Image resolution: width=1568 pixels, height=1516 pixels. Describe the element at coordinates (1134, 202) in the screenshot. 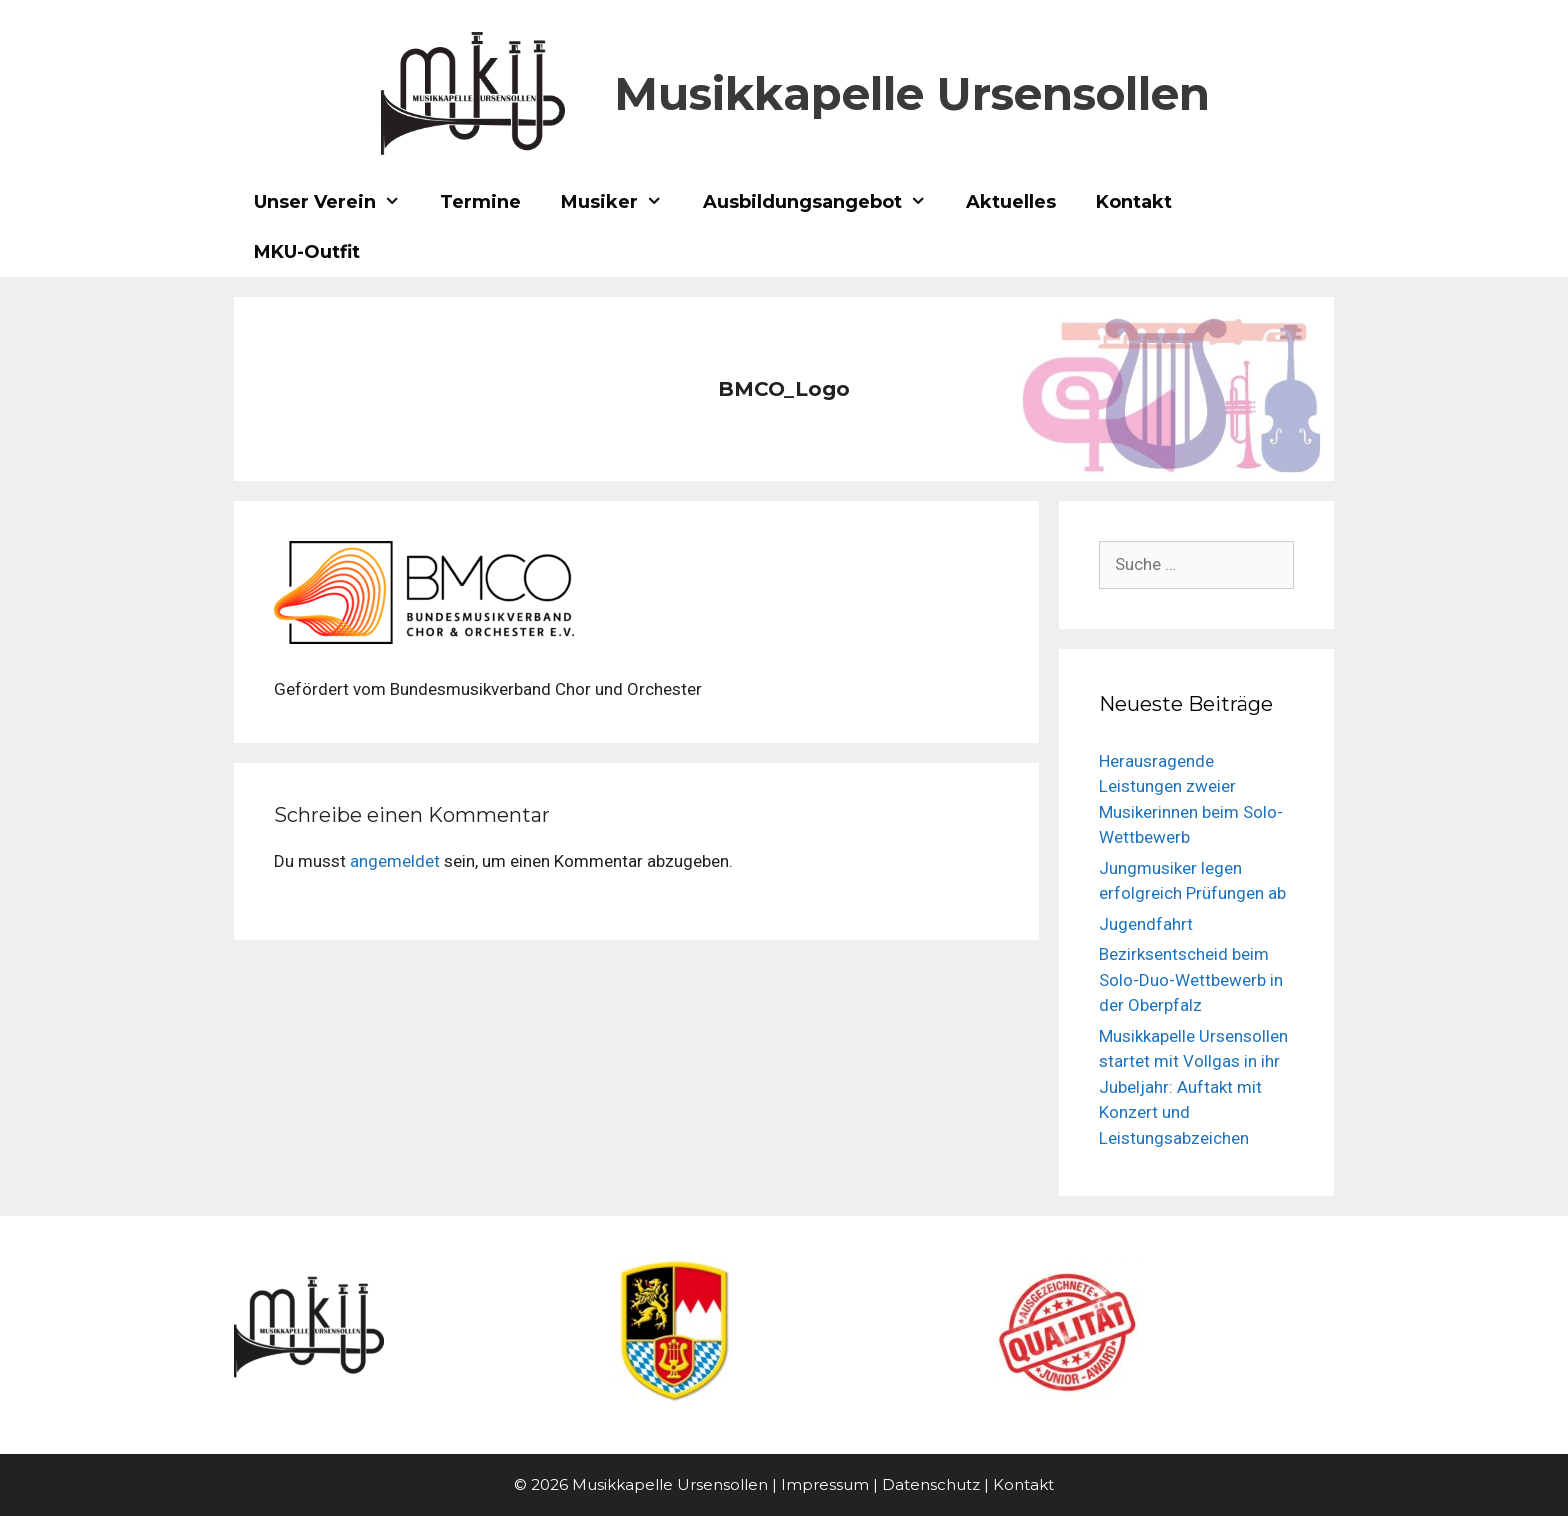

I see `Kontakt` at that location.